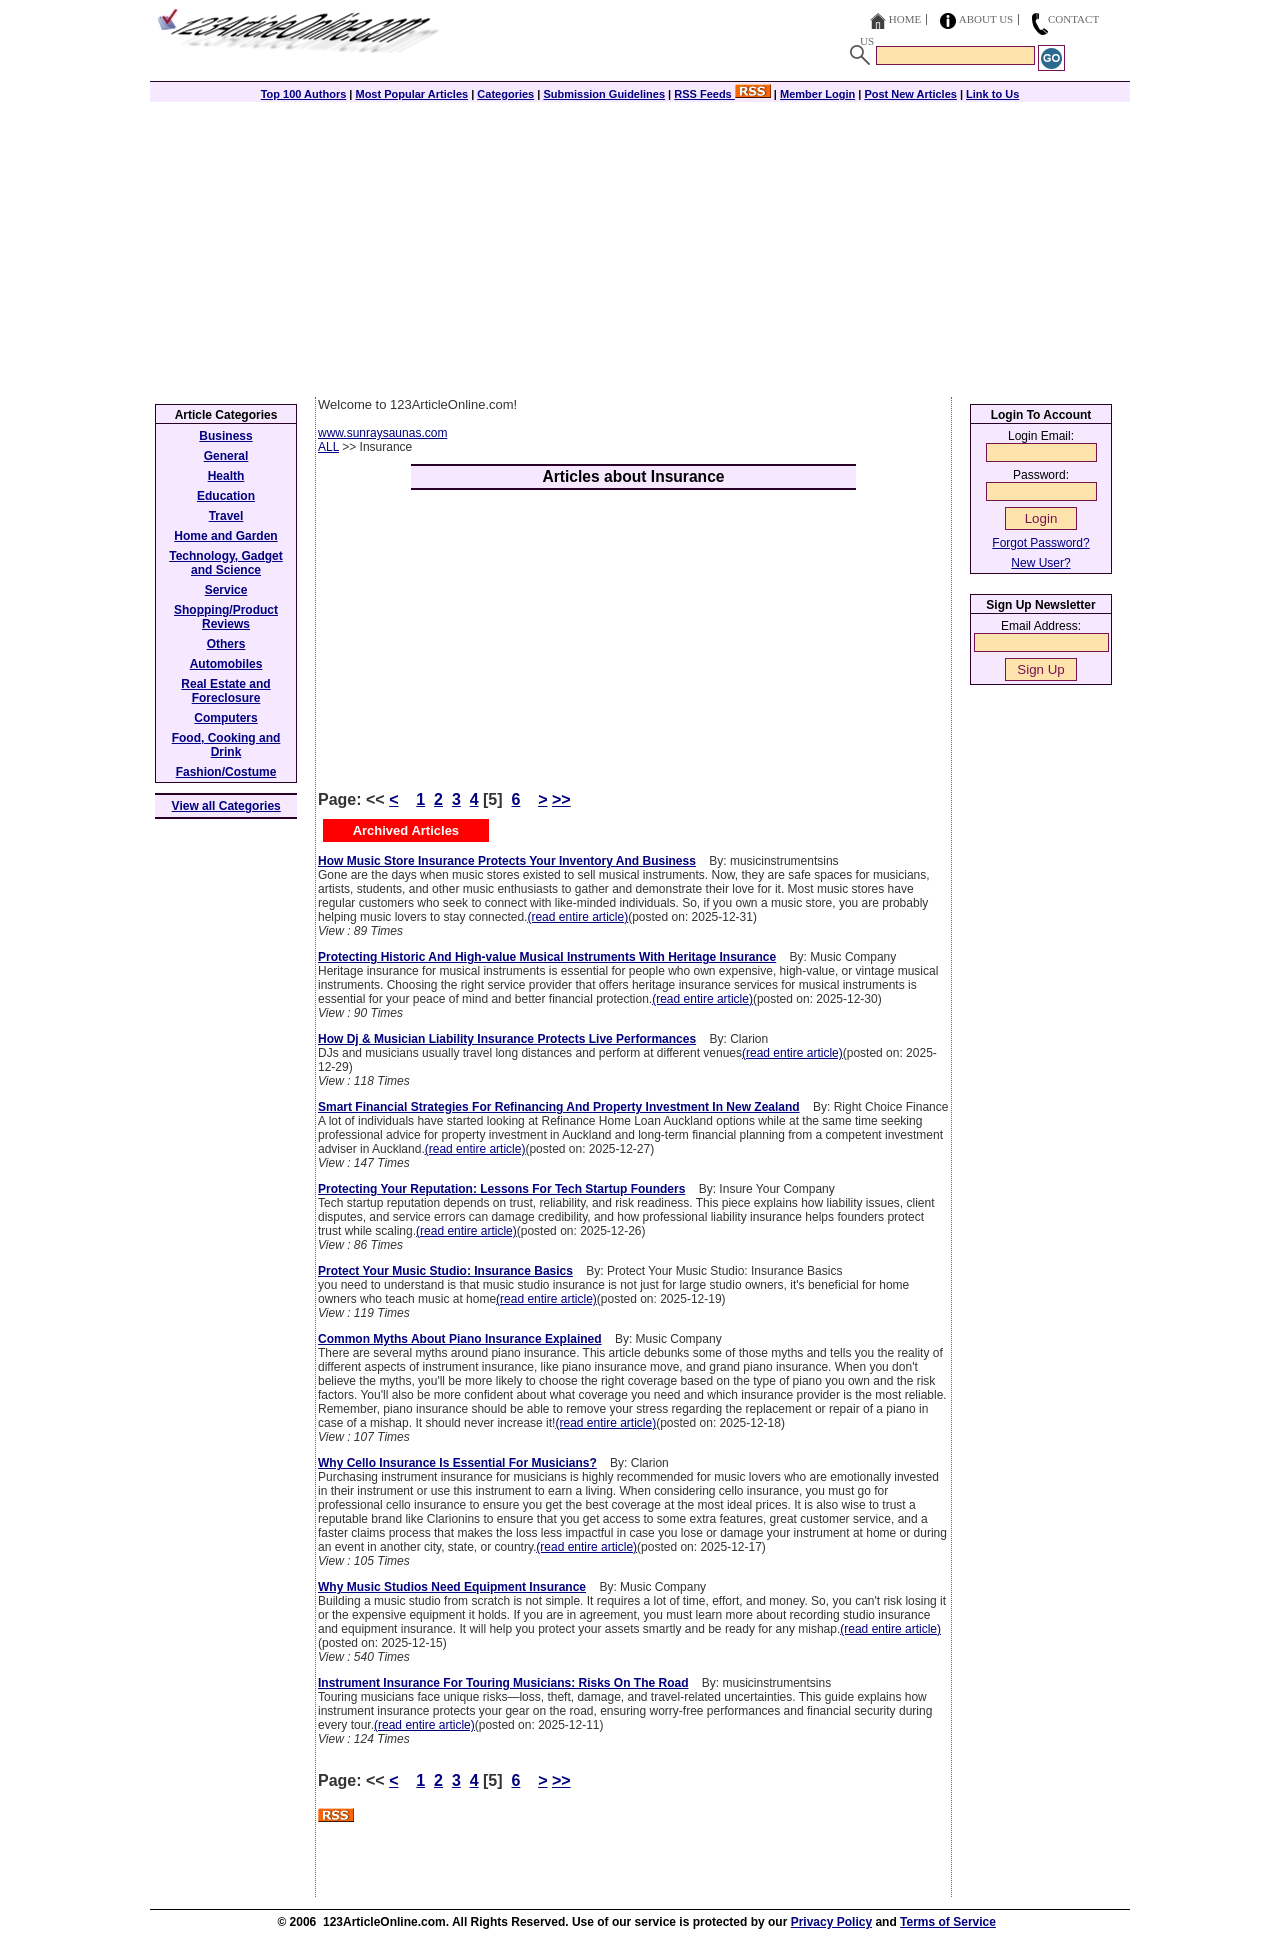 This screenshot has height=1946, width=1280. Describe the element at coordinates (304, 94) in the screenshot. I see `Top 100 Authors` at that location.